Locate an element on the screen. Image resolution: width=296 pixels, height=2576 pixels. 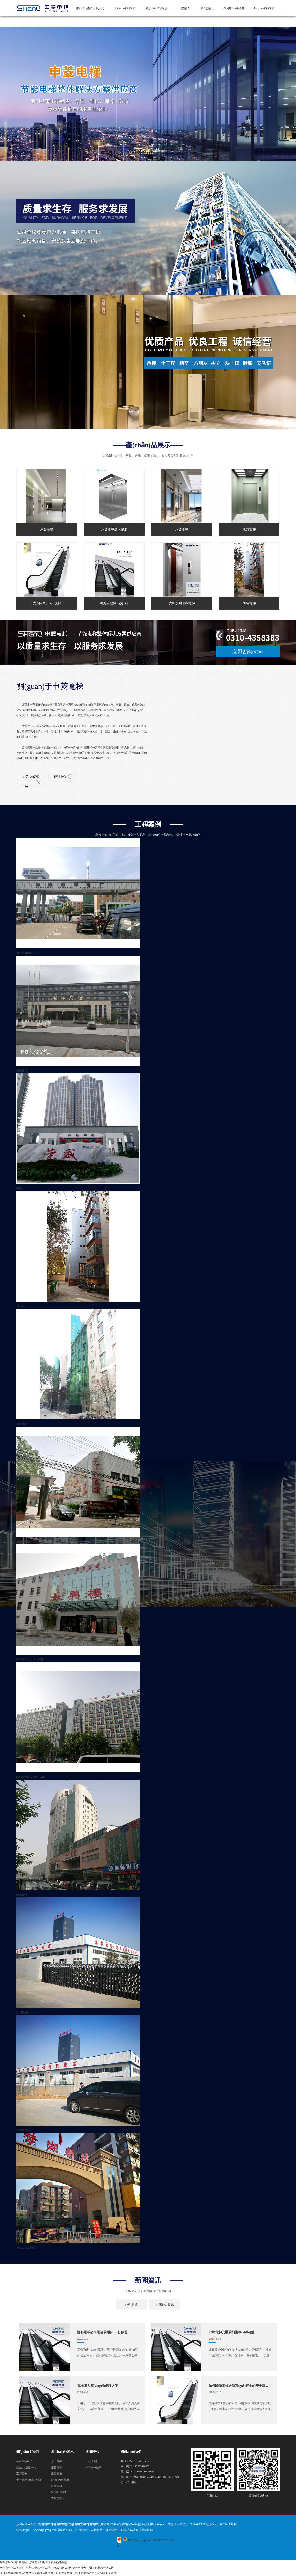
企業(yè)榮譽(yù) is located at coordinates (26, 2467).